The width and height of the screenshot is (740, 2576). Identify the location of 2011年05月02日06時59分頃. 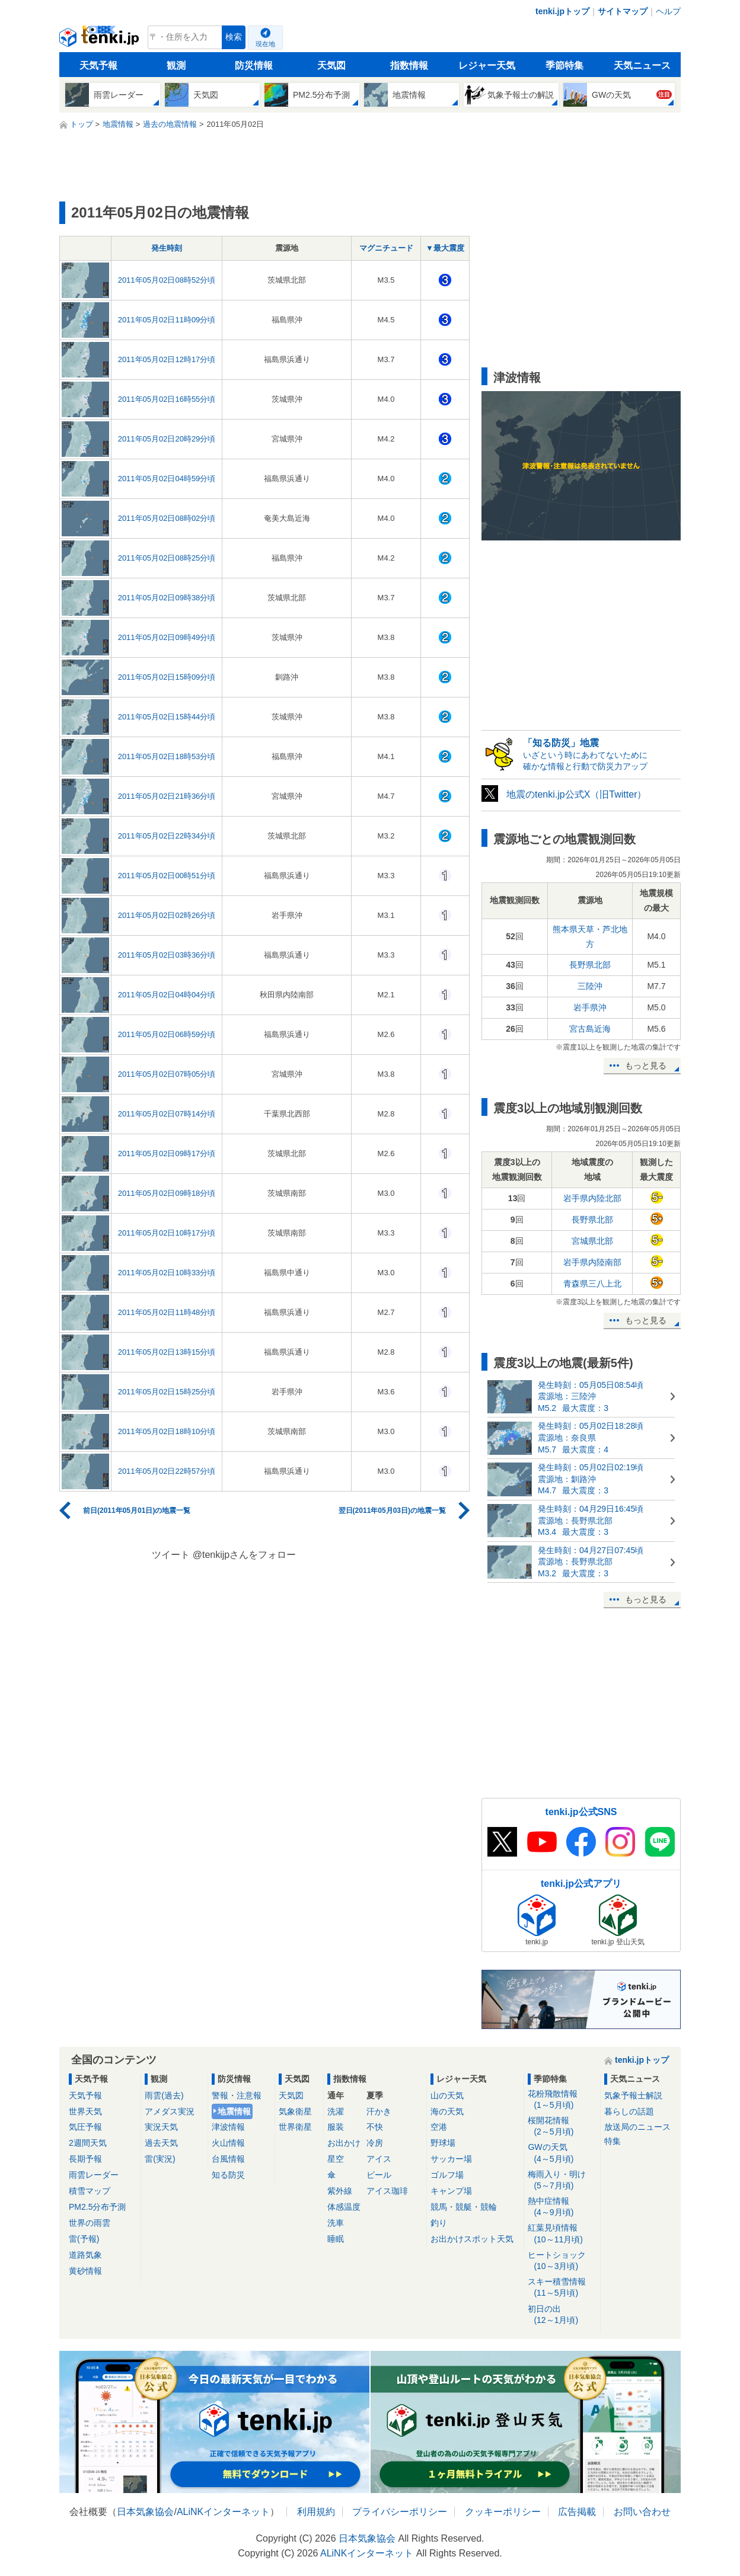
(167, 1034).